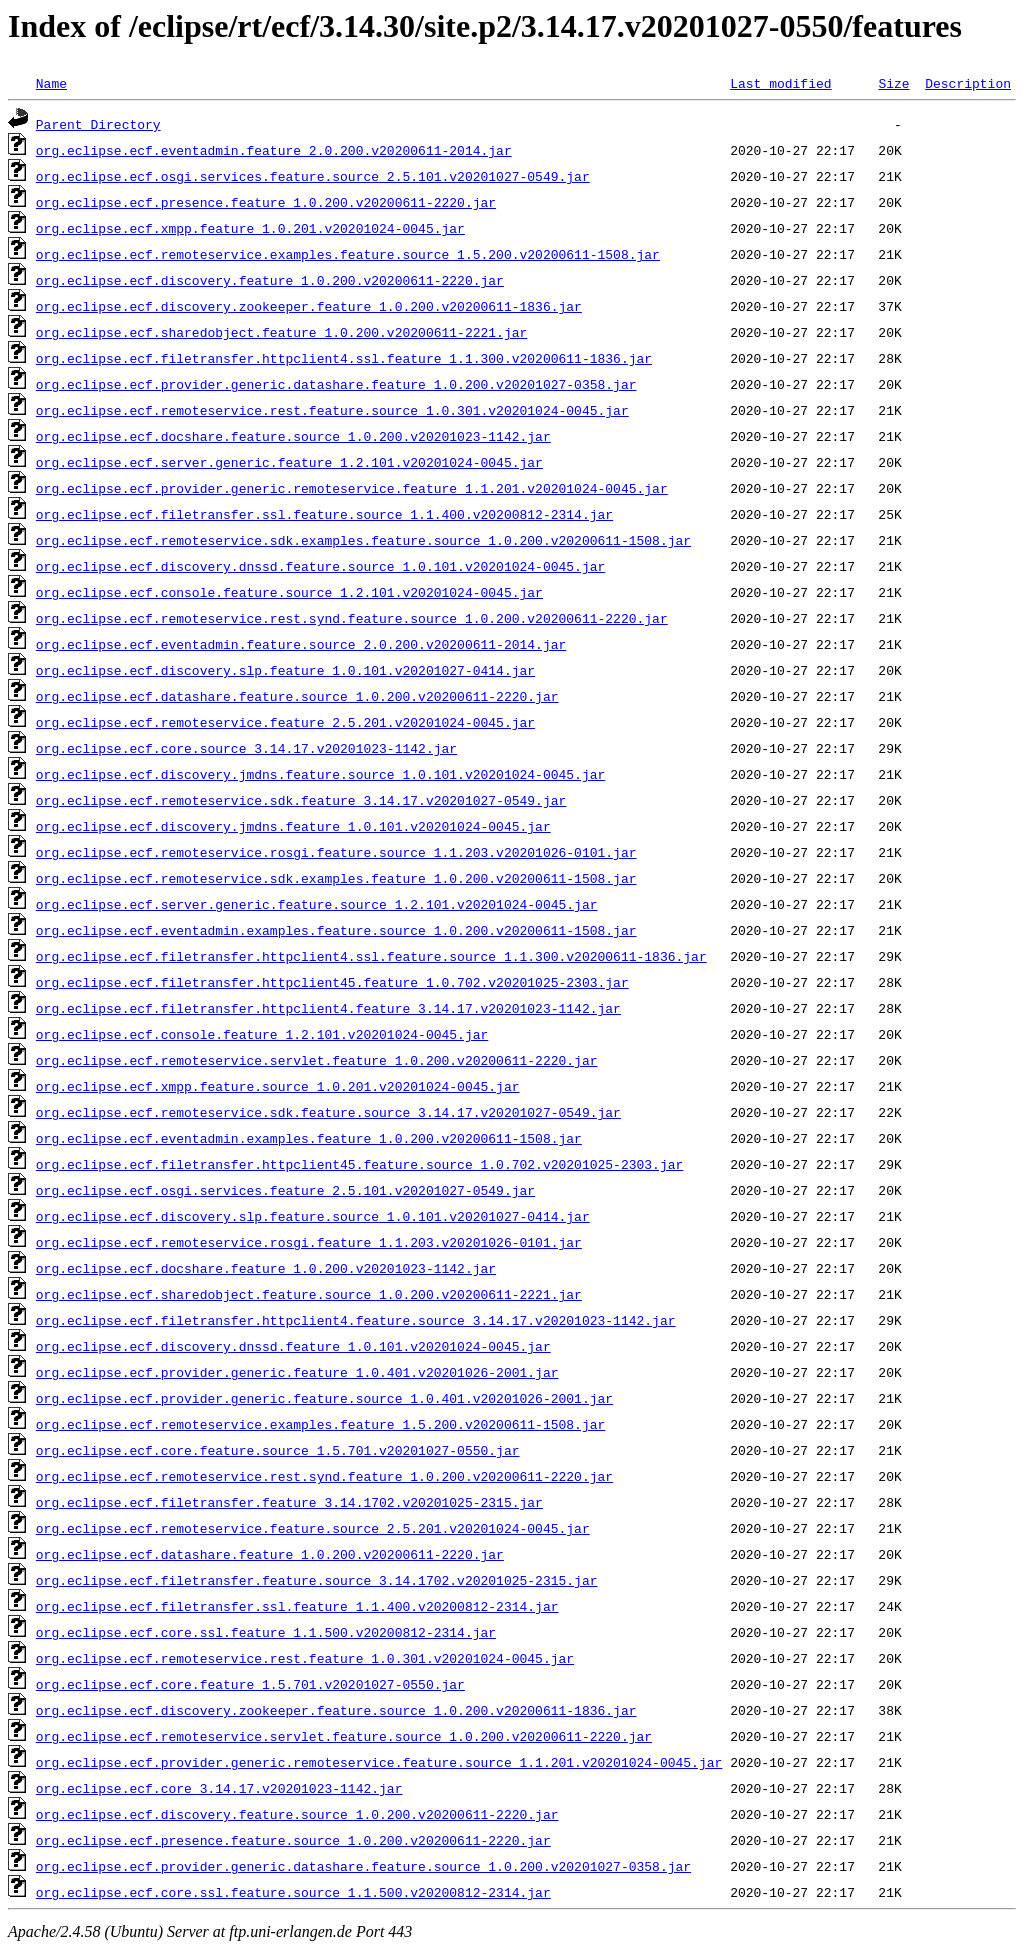 The image size is (1024, 1949). Describe the element at coordinates (301, 644) in the screenshot. I see `org.eclipse.ecf.eventadmin.feature.source_2.0.200.v20200611-2014.jar` at that location.